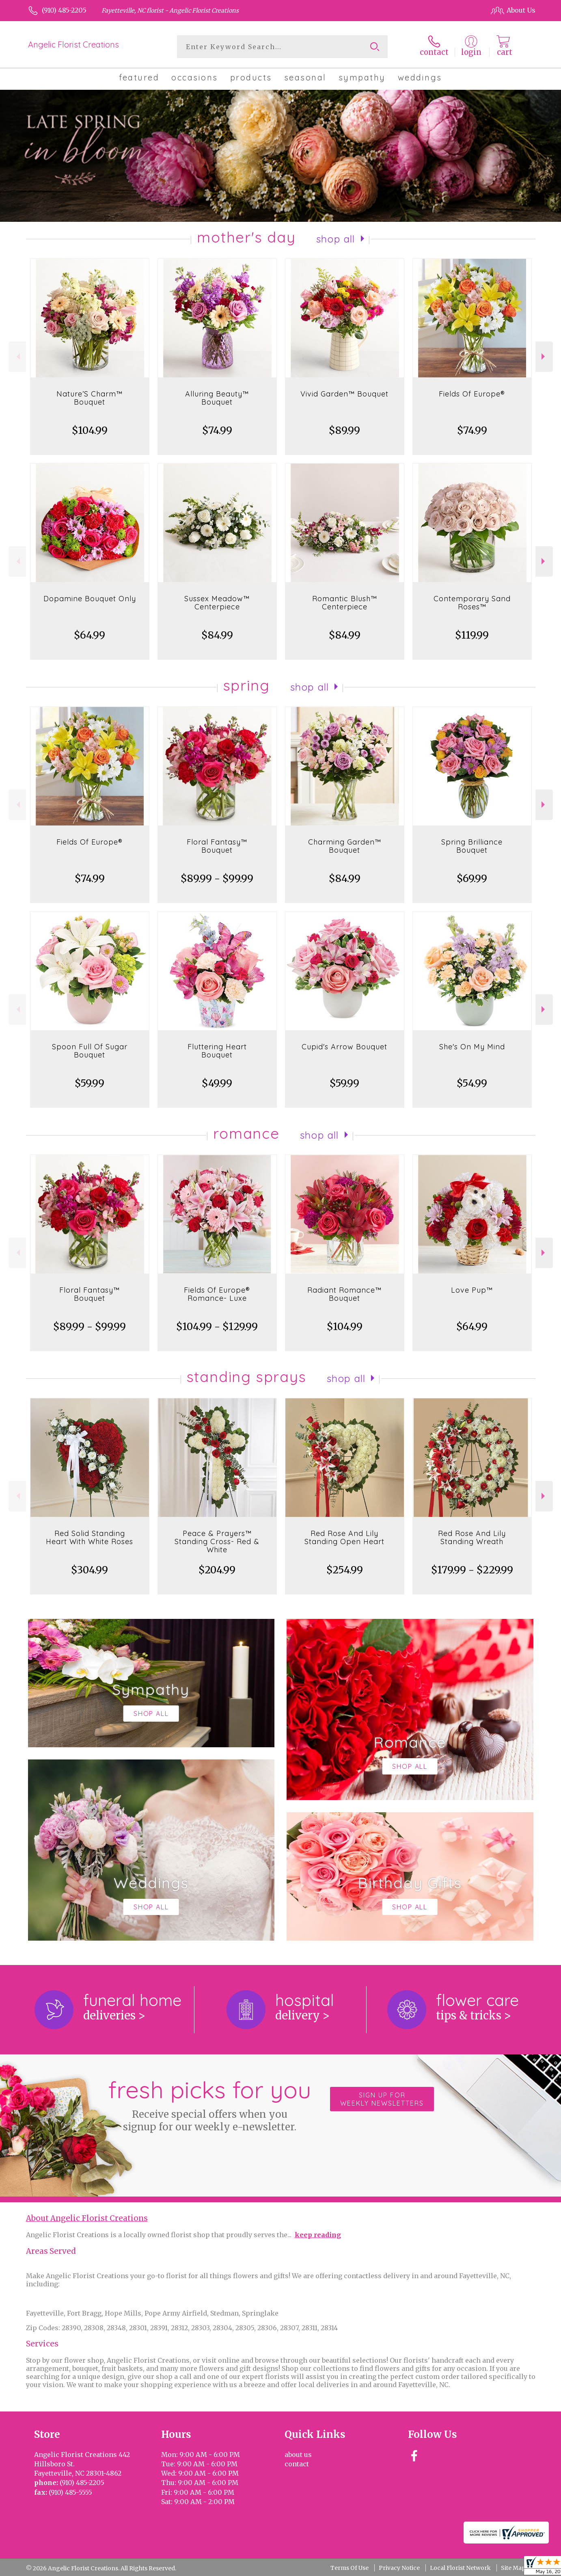 Image resolution: width=561 pixels, height=2576 pixels. Describe the element at coordinates (87, 2218) in the screenshot. I see `About Angelic Florist Creations` at that location.